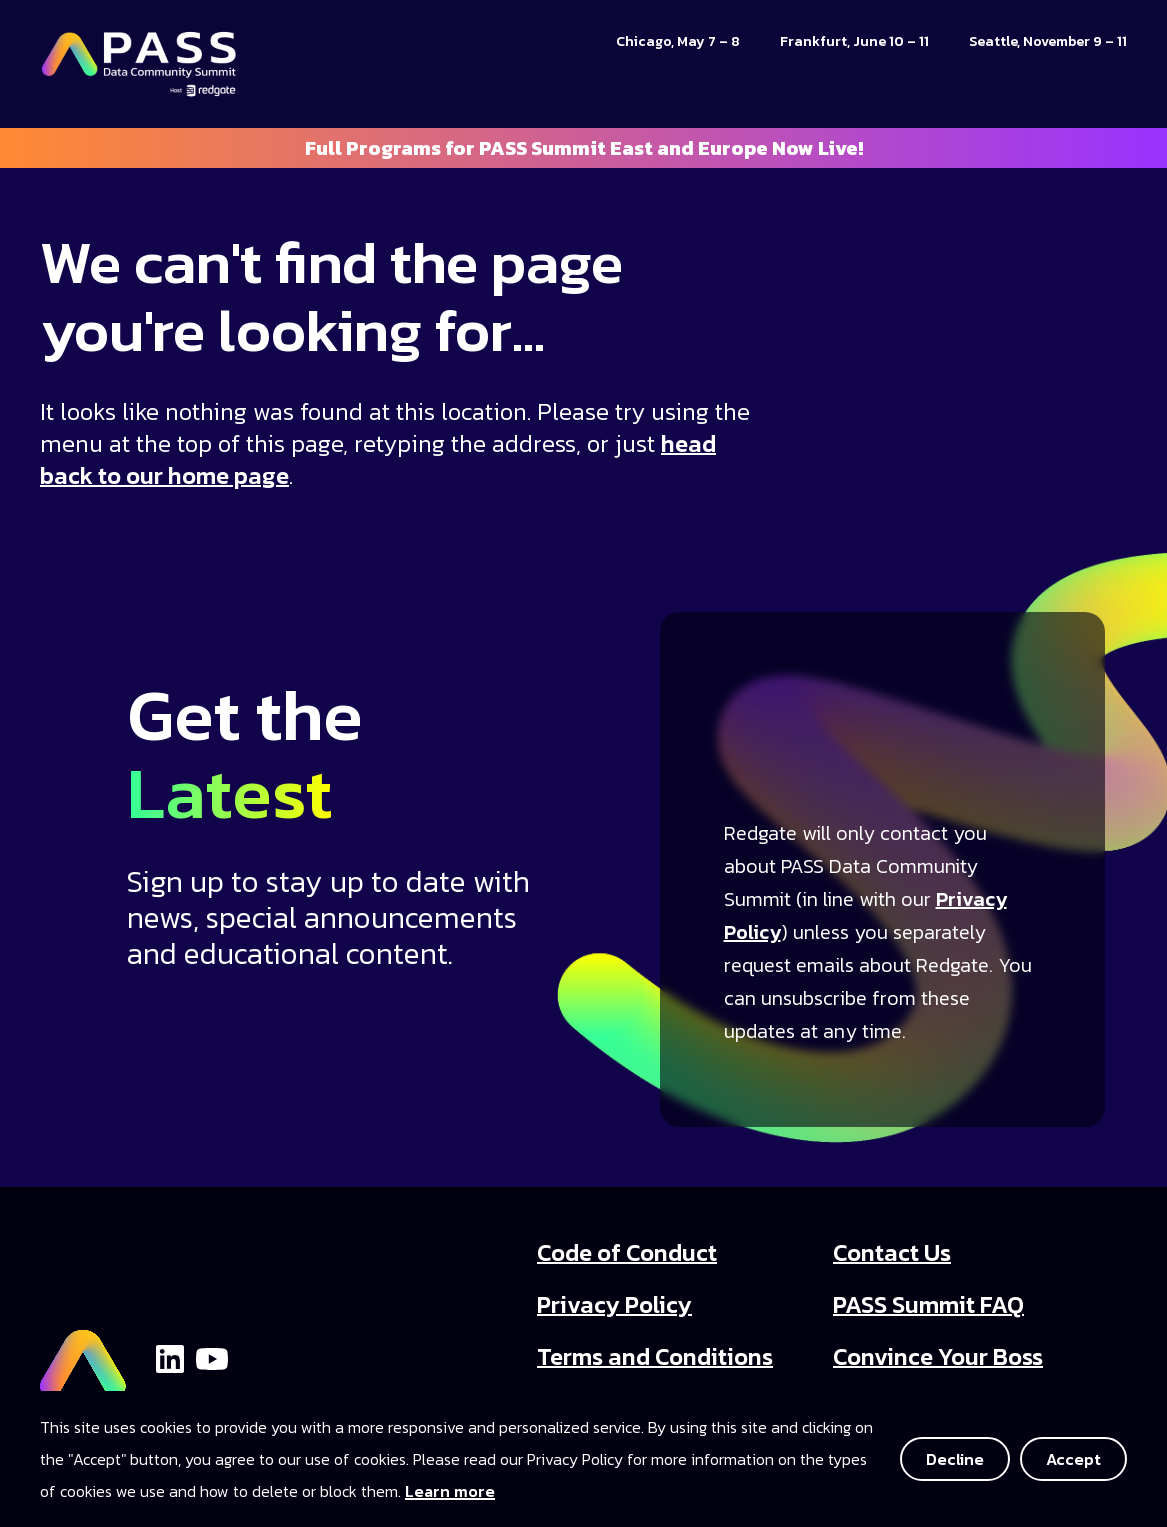  What do you see at coordinates (1073, 1459) in the screenshot?
I see `Accept` at bounding box center [1073, 1459].